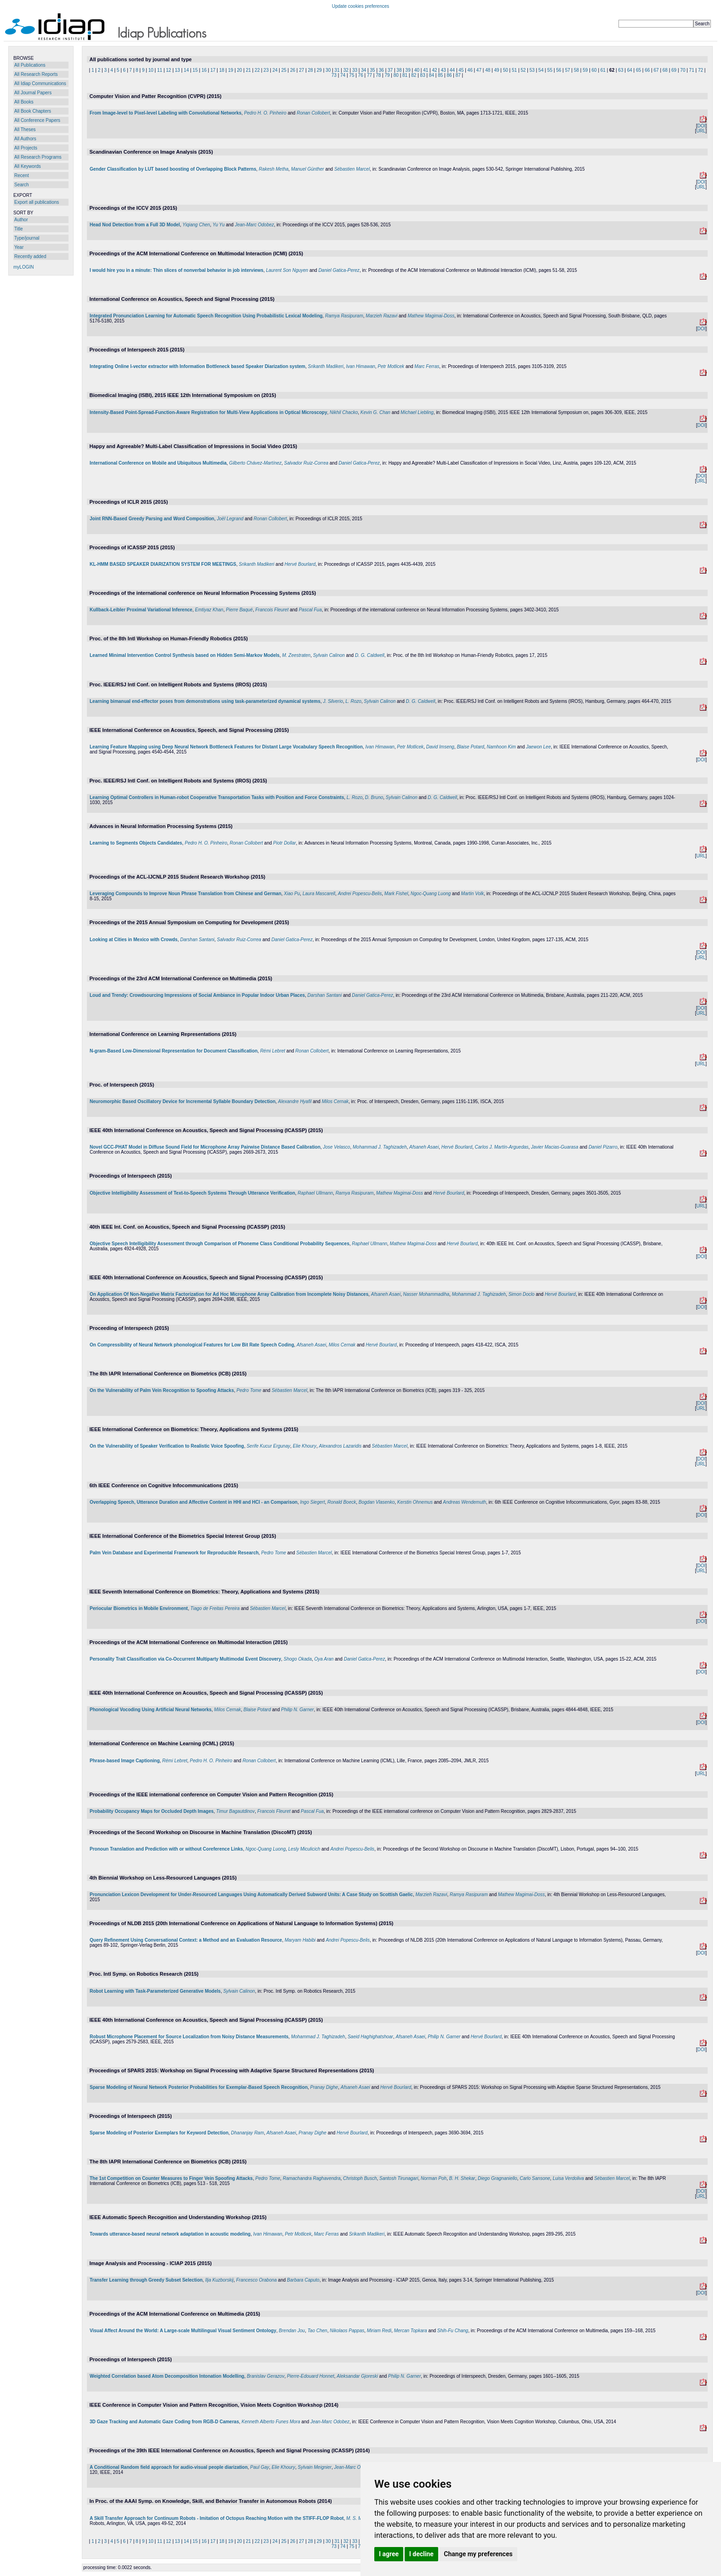 The width and height of the screenshot is (721, 2576). I want to click on 26, so click(292, 70).